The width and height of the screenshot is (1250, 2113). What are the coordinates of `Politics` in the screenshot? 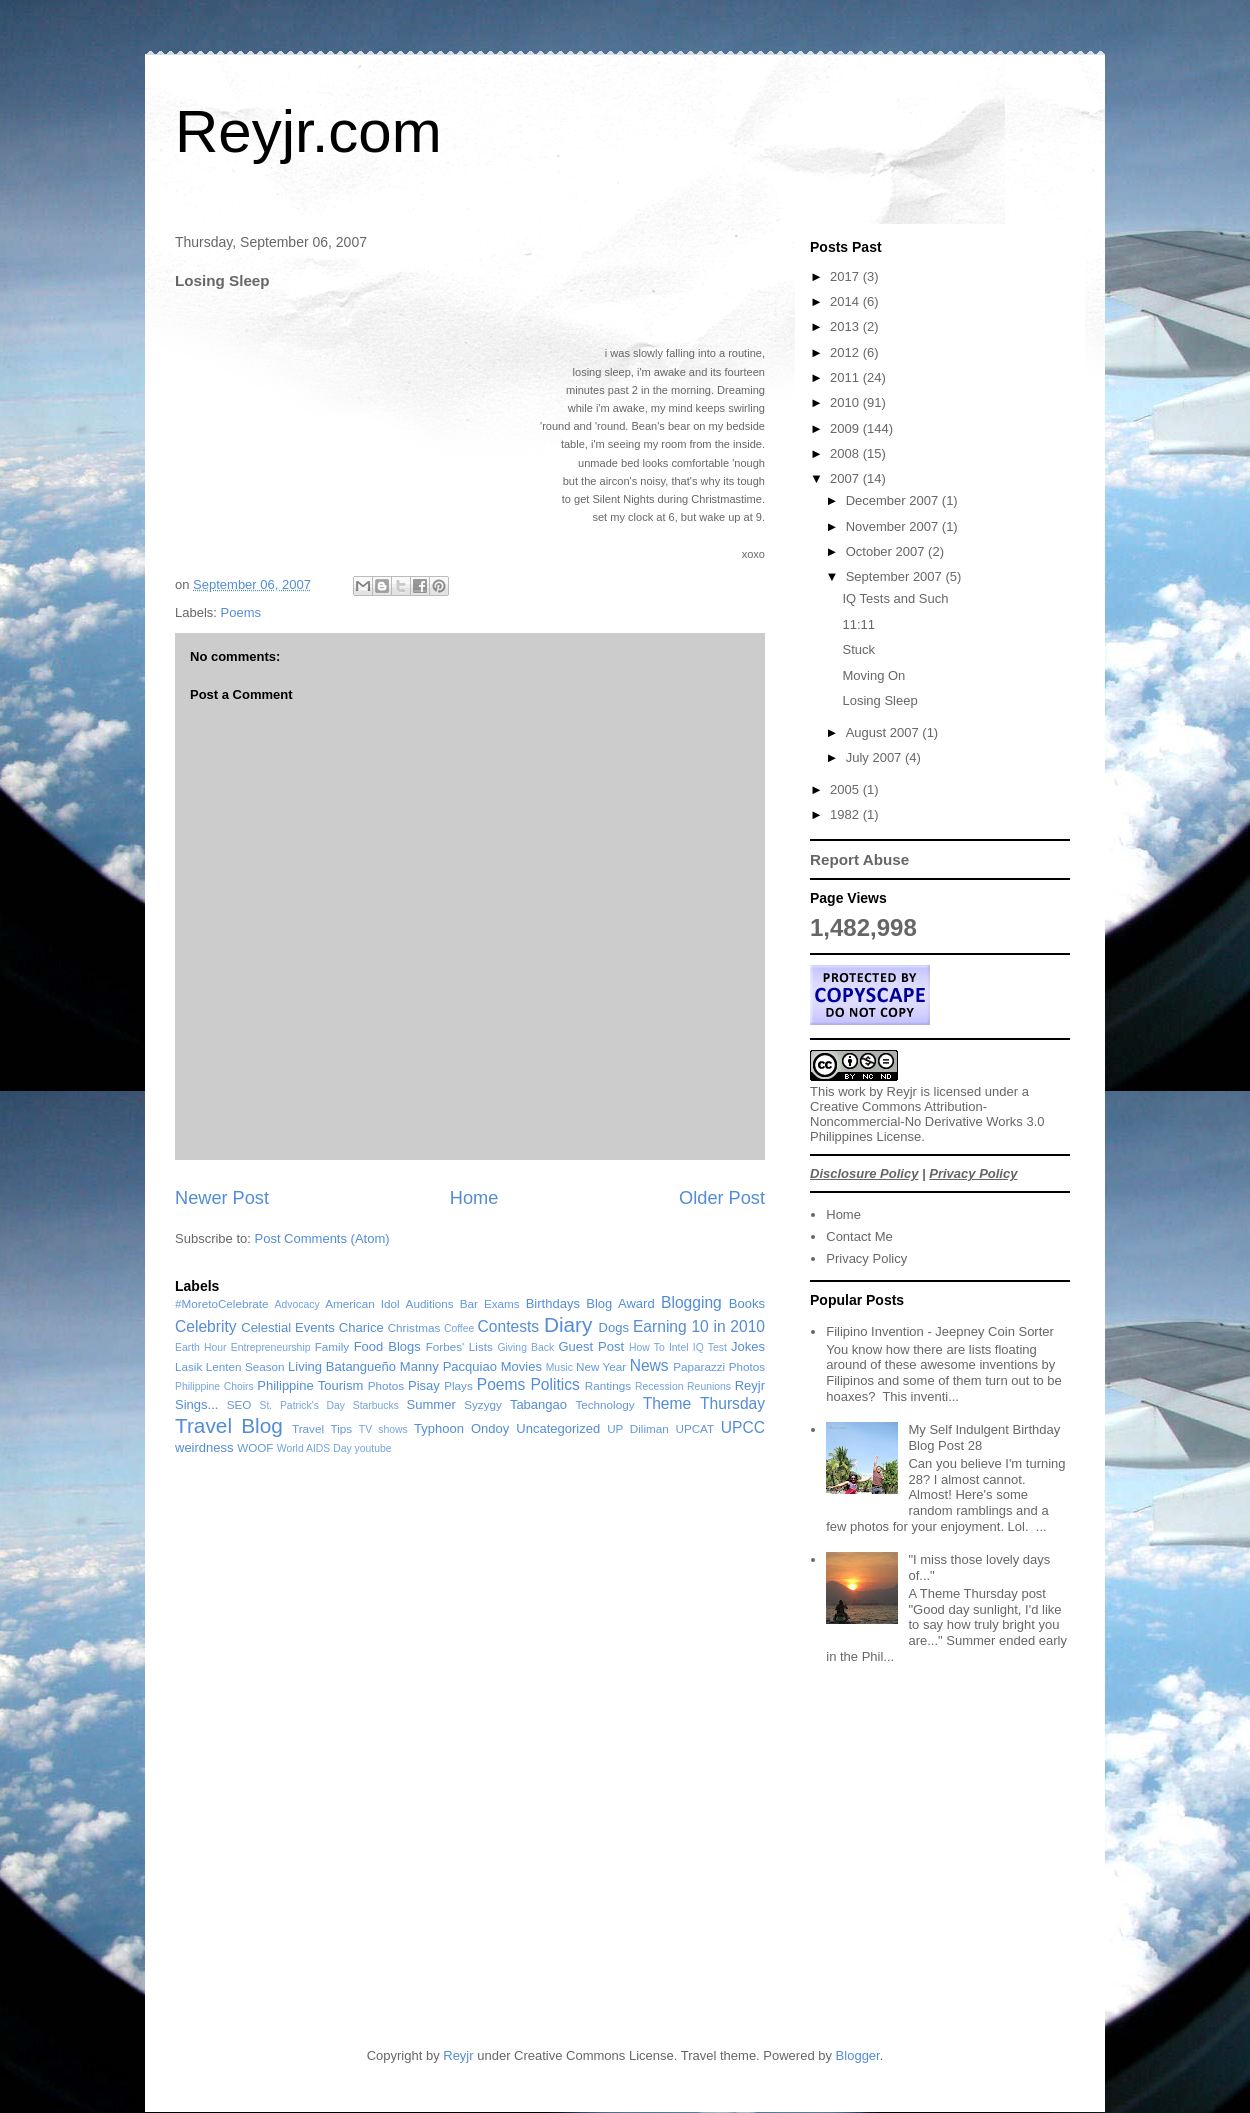 It's located at (554, 1384).